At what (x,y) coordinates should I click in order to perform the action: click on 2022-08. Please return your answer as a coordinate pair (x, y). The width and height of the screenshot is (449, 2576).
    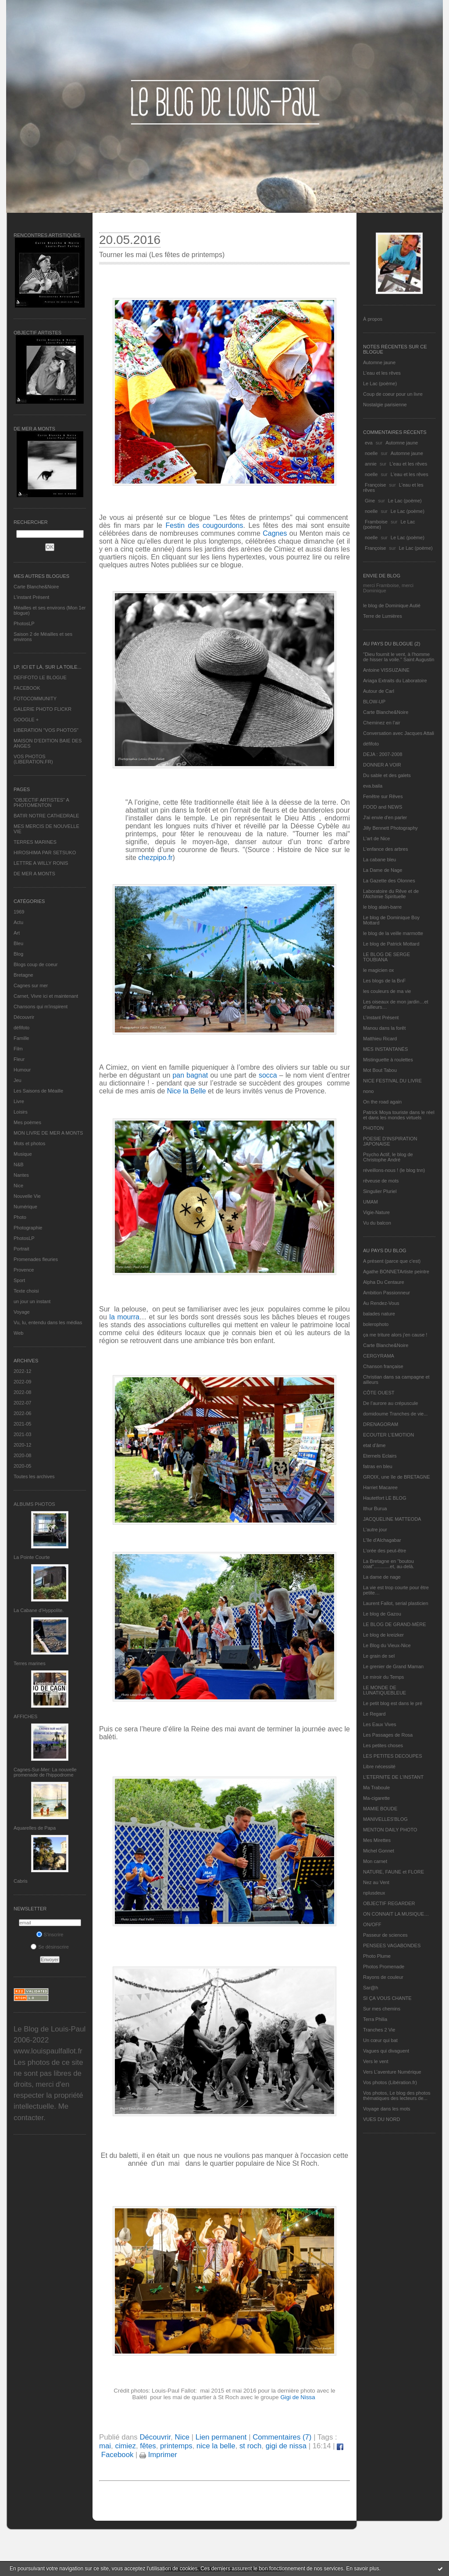
    Looking at the image, I should click on (22, 1392).